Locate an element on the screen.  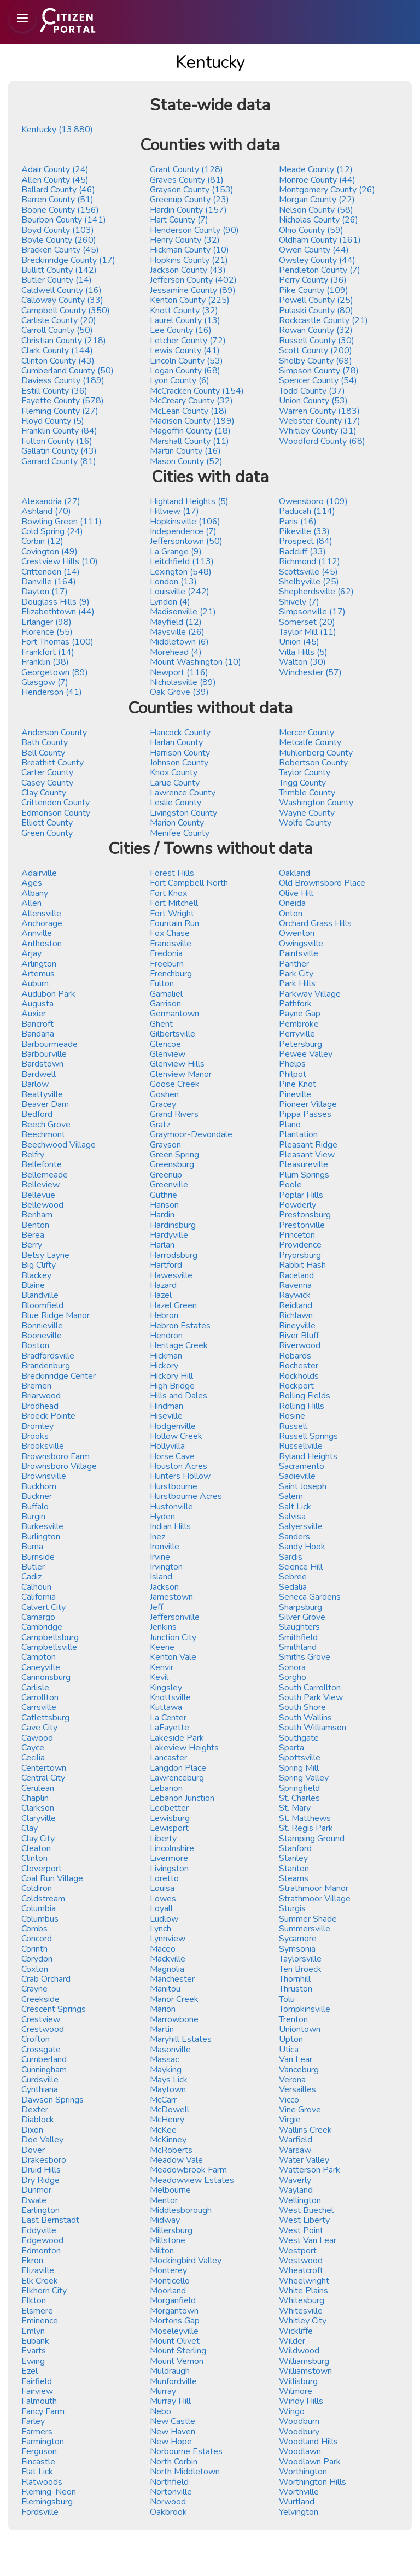
McDowell is located at coordinates (169, 2110).